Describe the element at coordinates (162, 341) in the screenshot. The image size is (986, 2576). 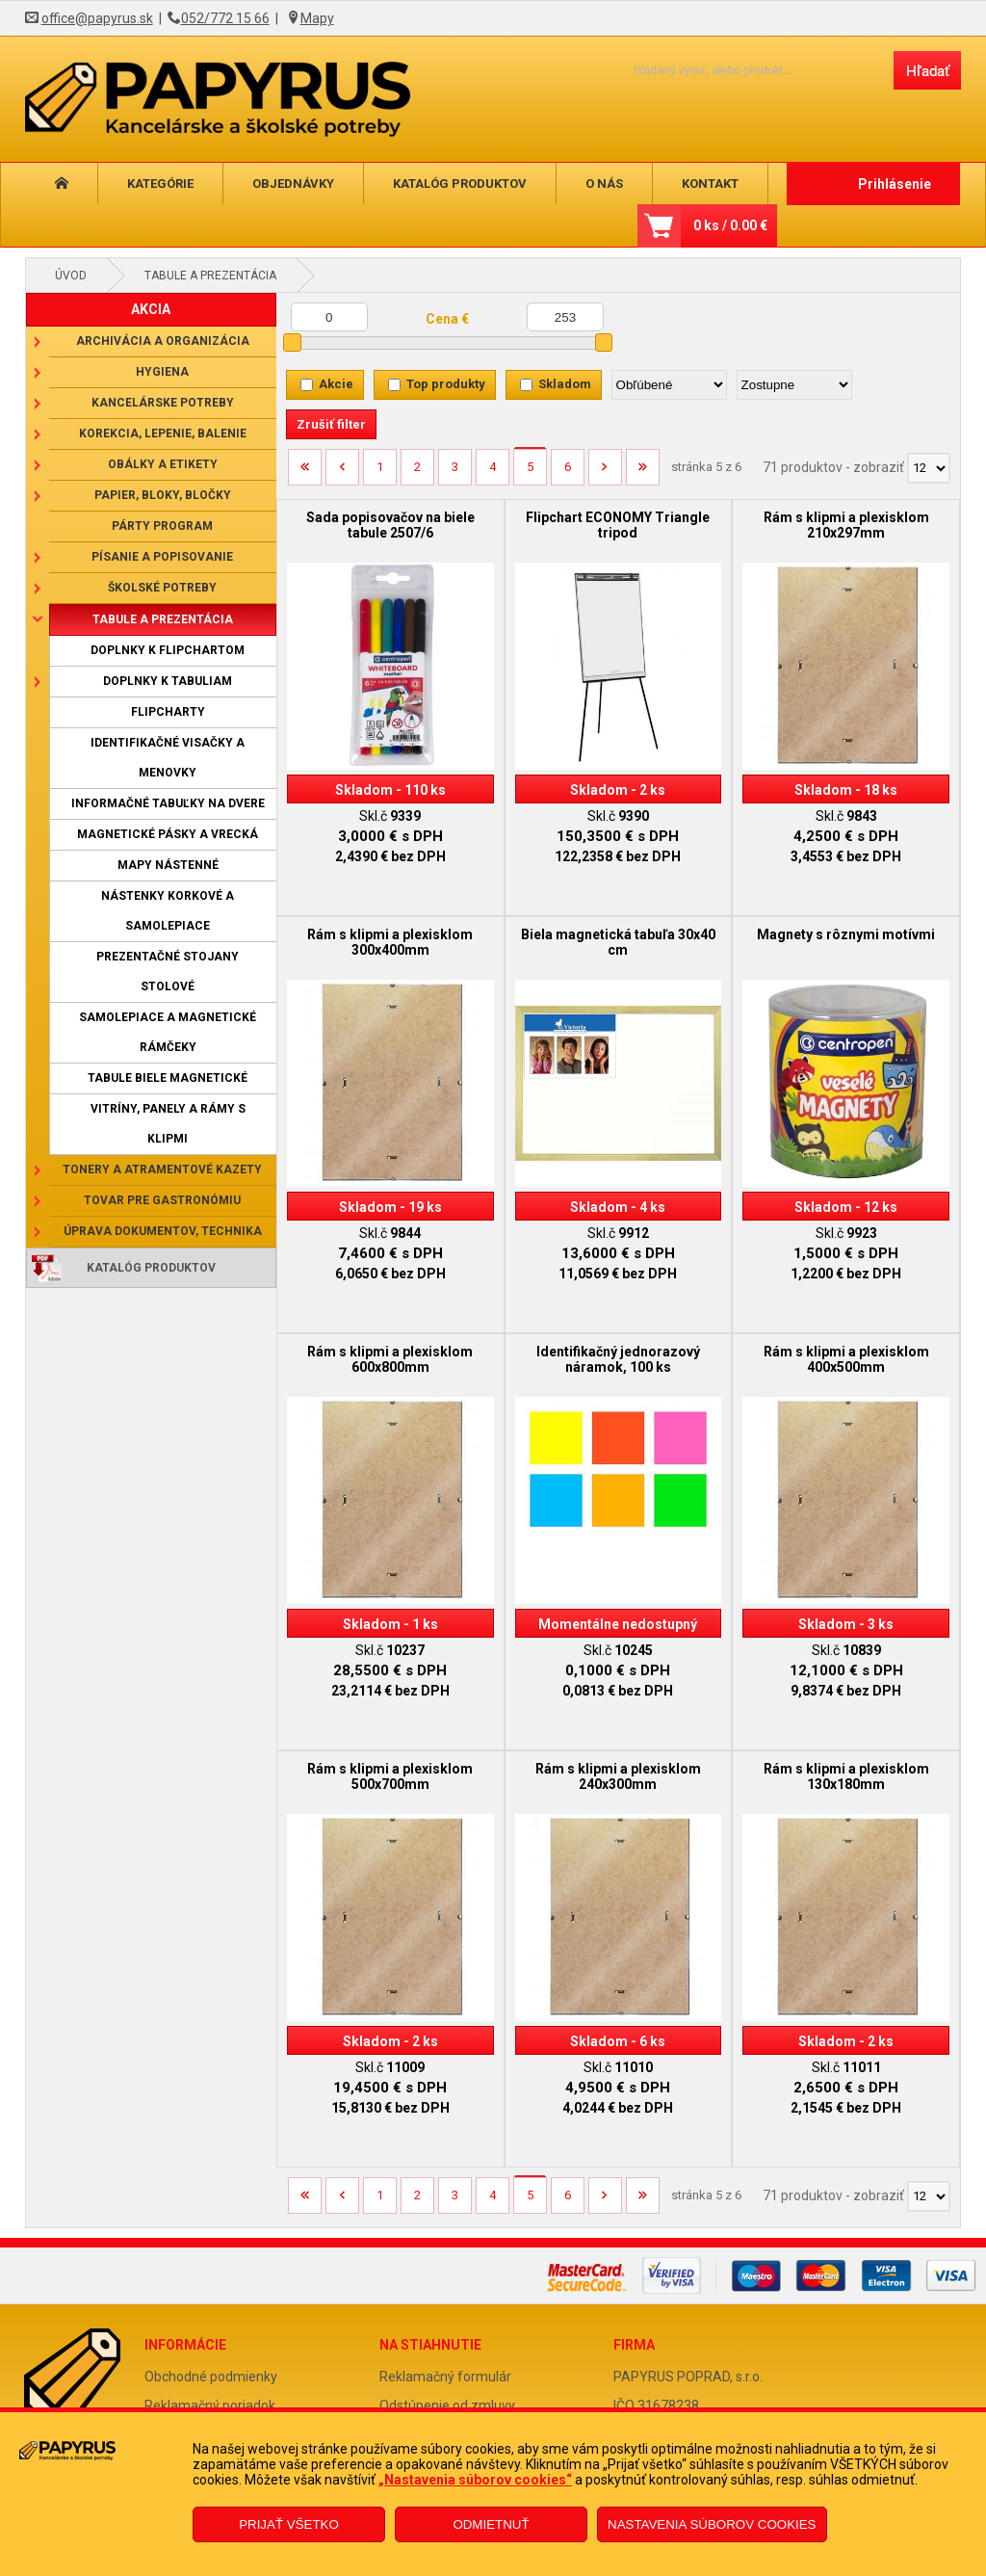
I see `Archivácia a organizácia` at that location.